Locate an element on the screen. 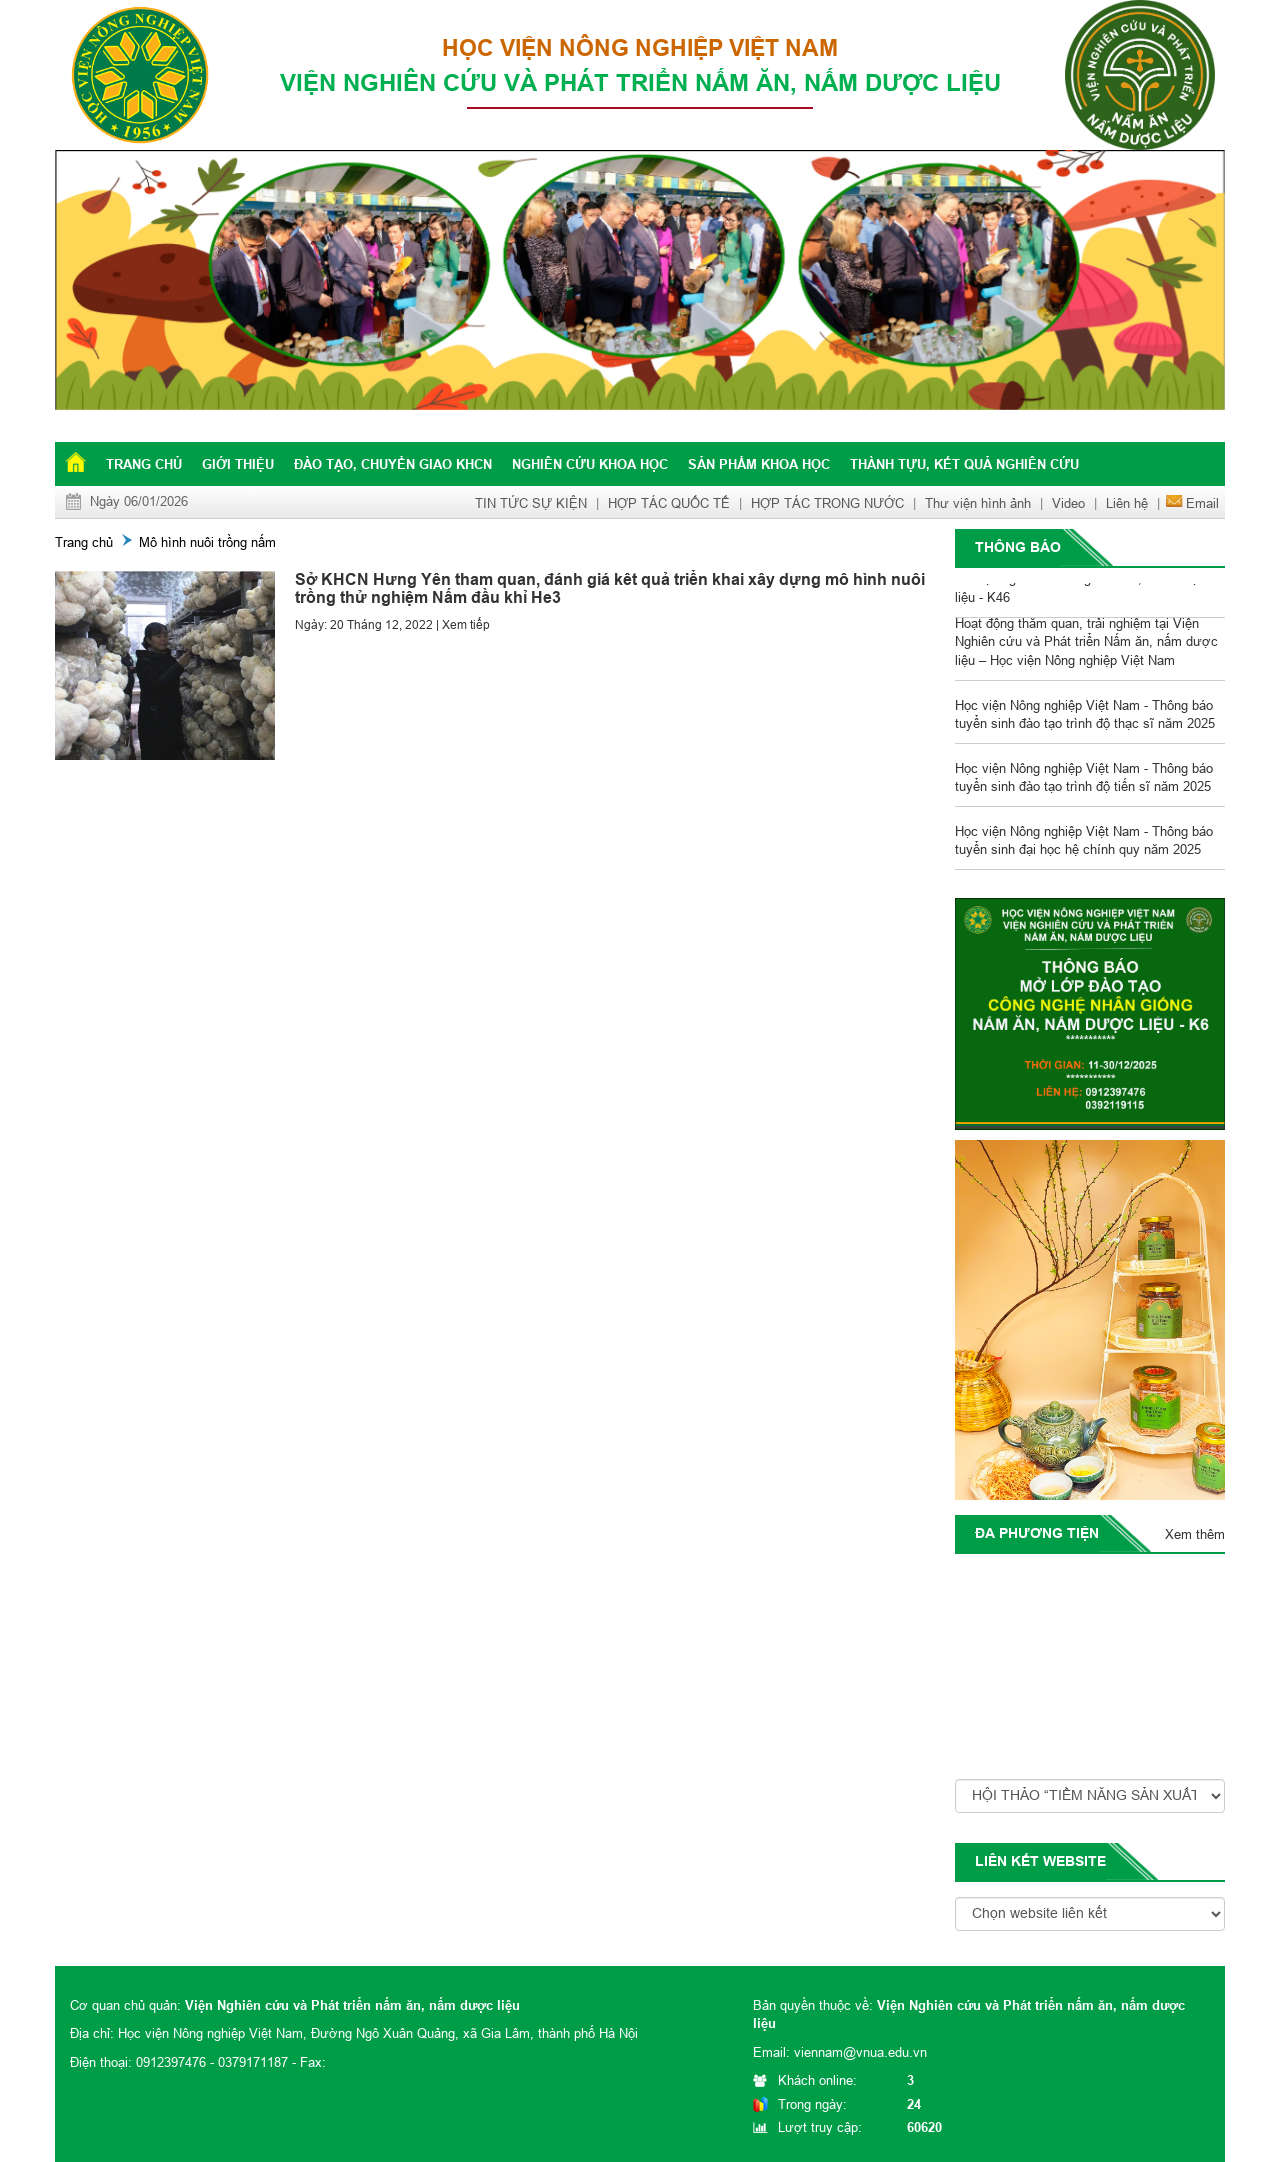 Image resolution: width=1280 pixels, height=2162 pixels. Liên hệ is located at coordinates (1127, 503).